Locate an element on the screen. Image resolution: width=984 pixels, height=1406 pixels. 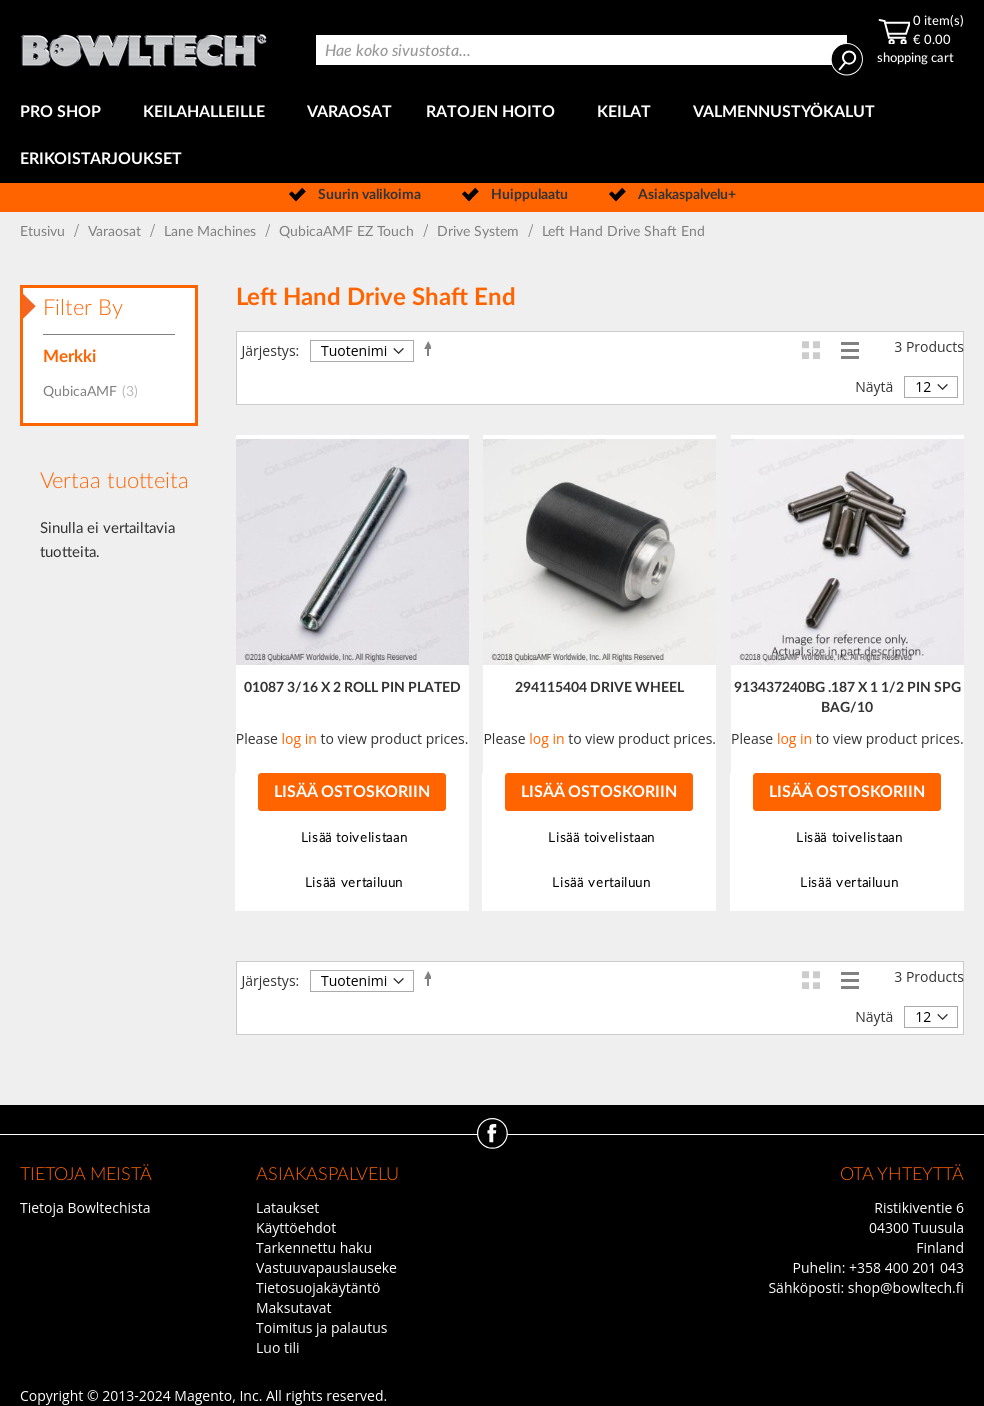
Toimitus ja palautus is located at coordinates (322, 1327).